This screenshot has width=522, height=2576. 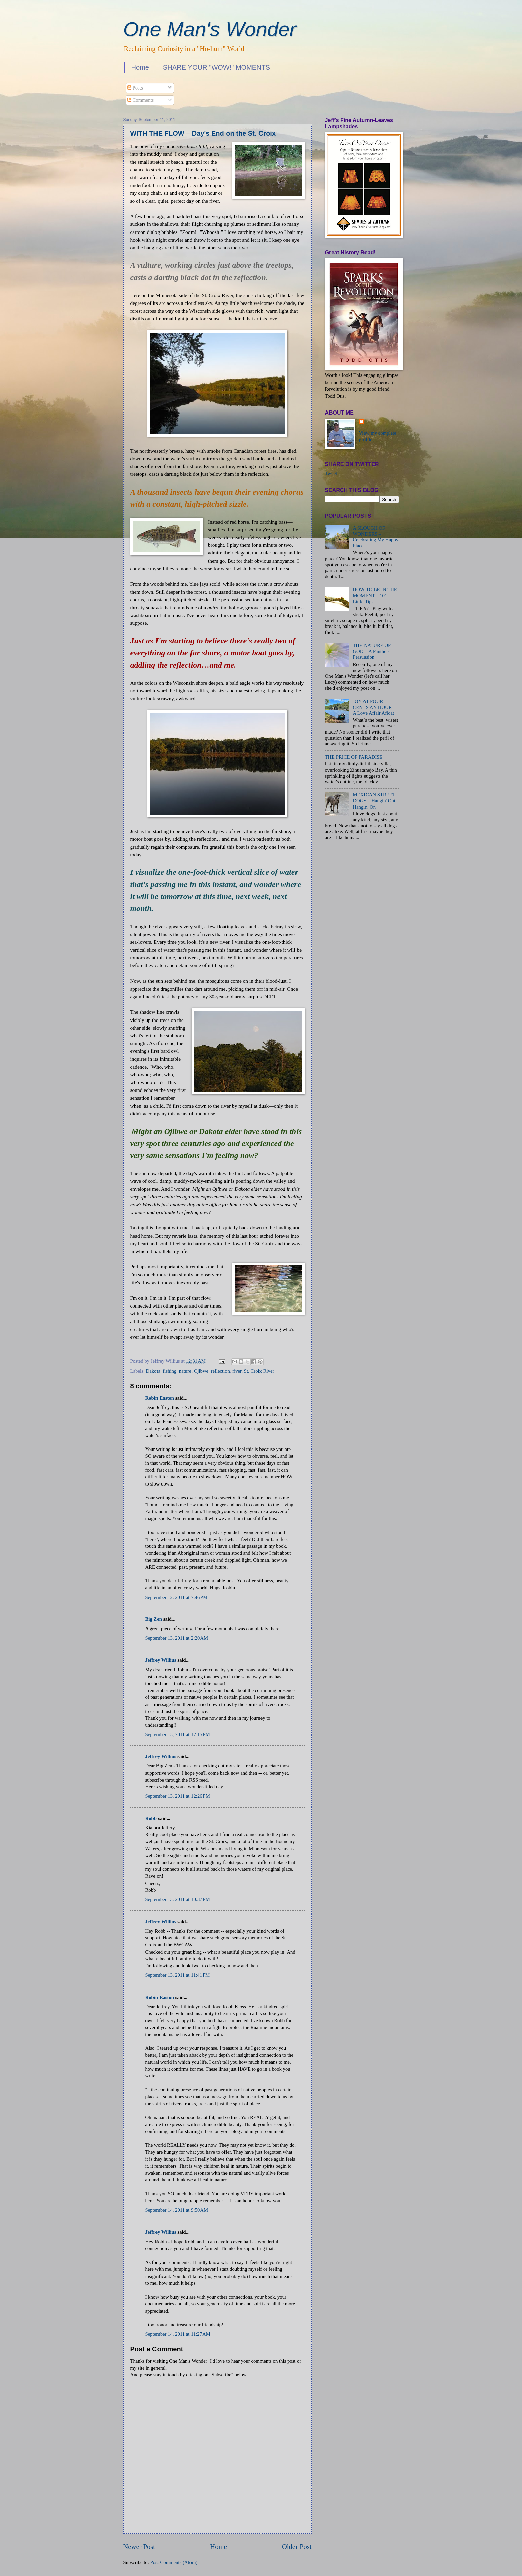 What do you see at coordinates (173, 2562) in the screenshot?
I see `Post Comments (Atom)` at bounding box center [173, 2562].